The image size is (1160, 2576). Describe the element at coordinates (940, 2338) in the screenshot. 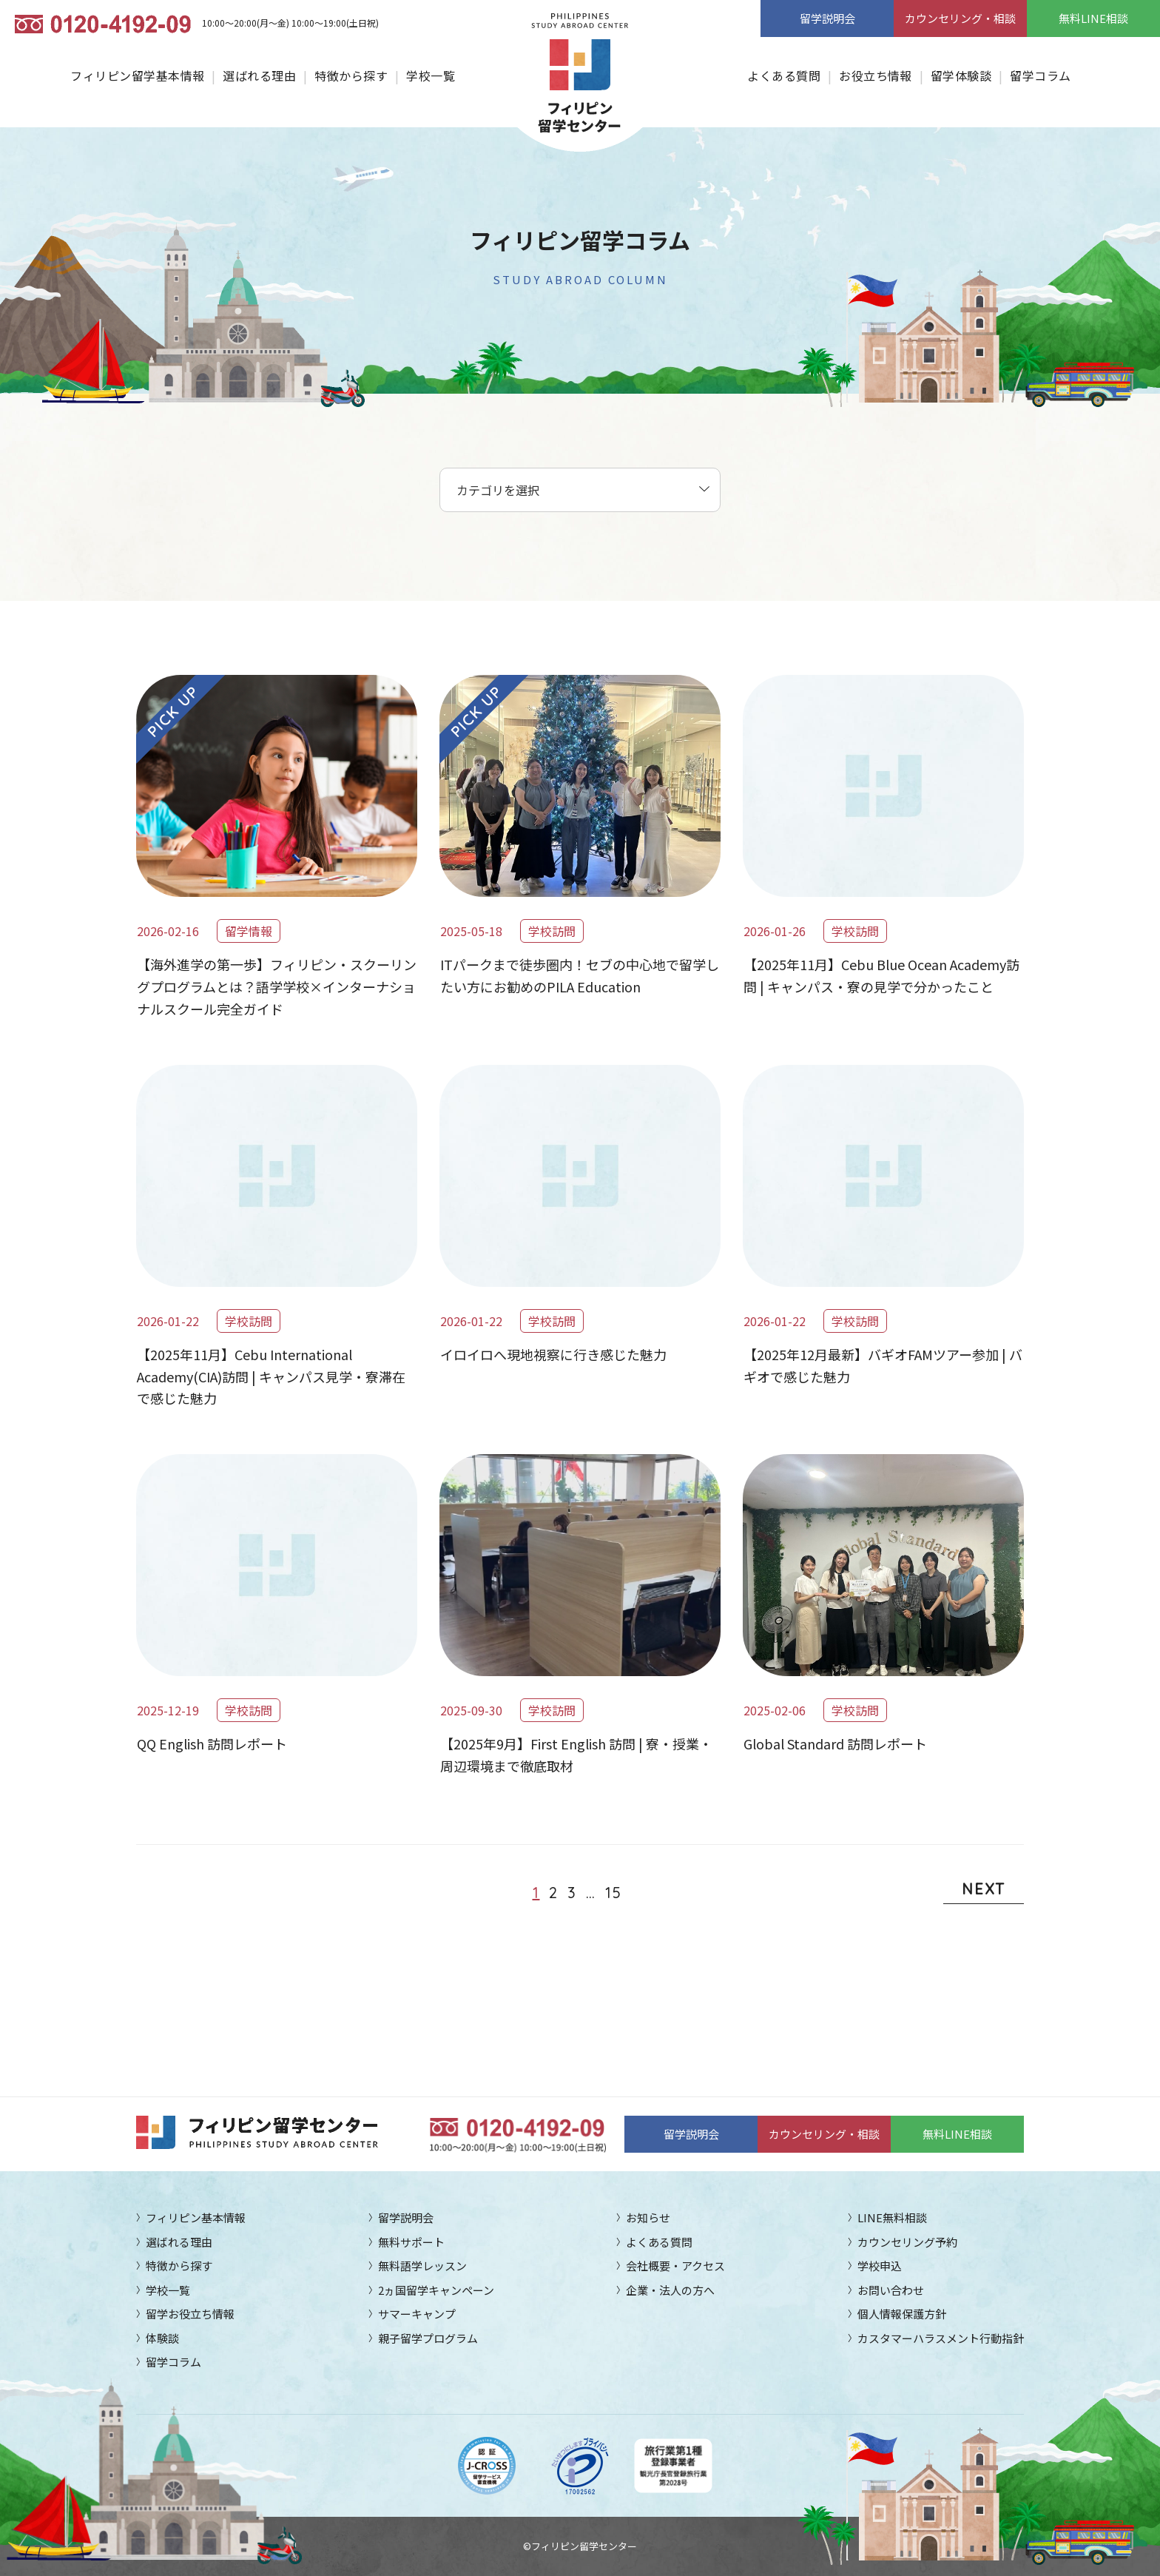

I see `カスタマーハラスメント行動指針` at that location.